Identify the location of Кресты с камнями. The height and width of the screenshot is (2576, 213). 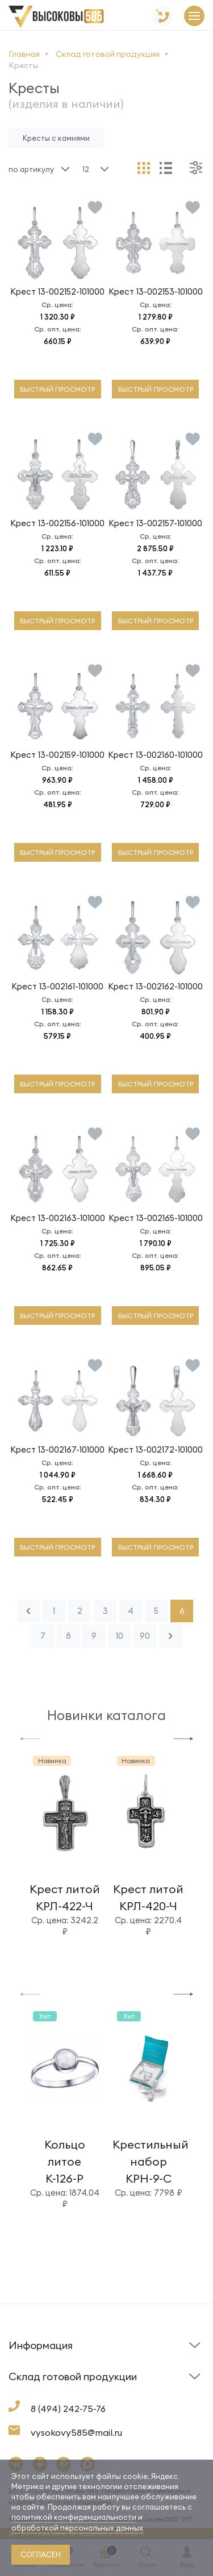
(56, 137).